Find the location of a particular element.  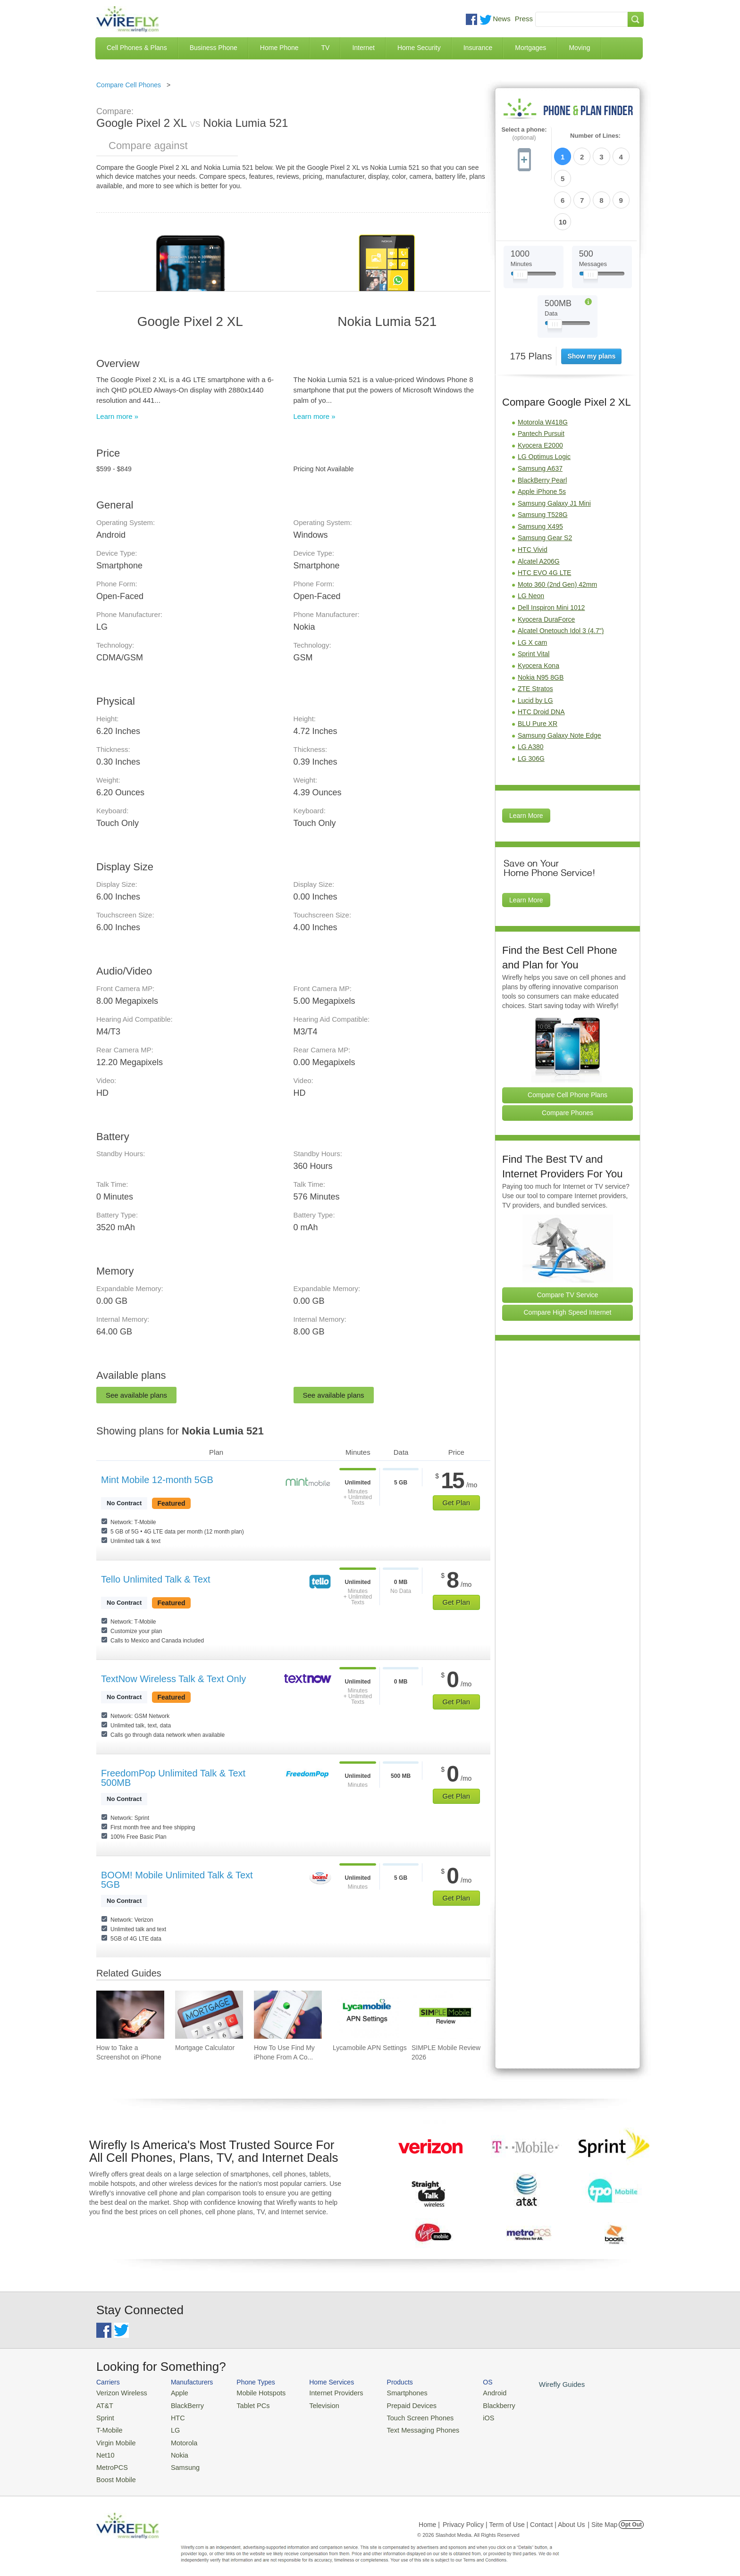

LG X cam is located at coordinates (532, 591).